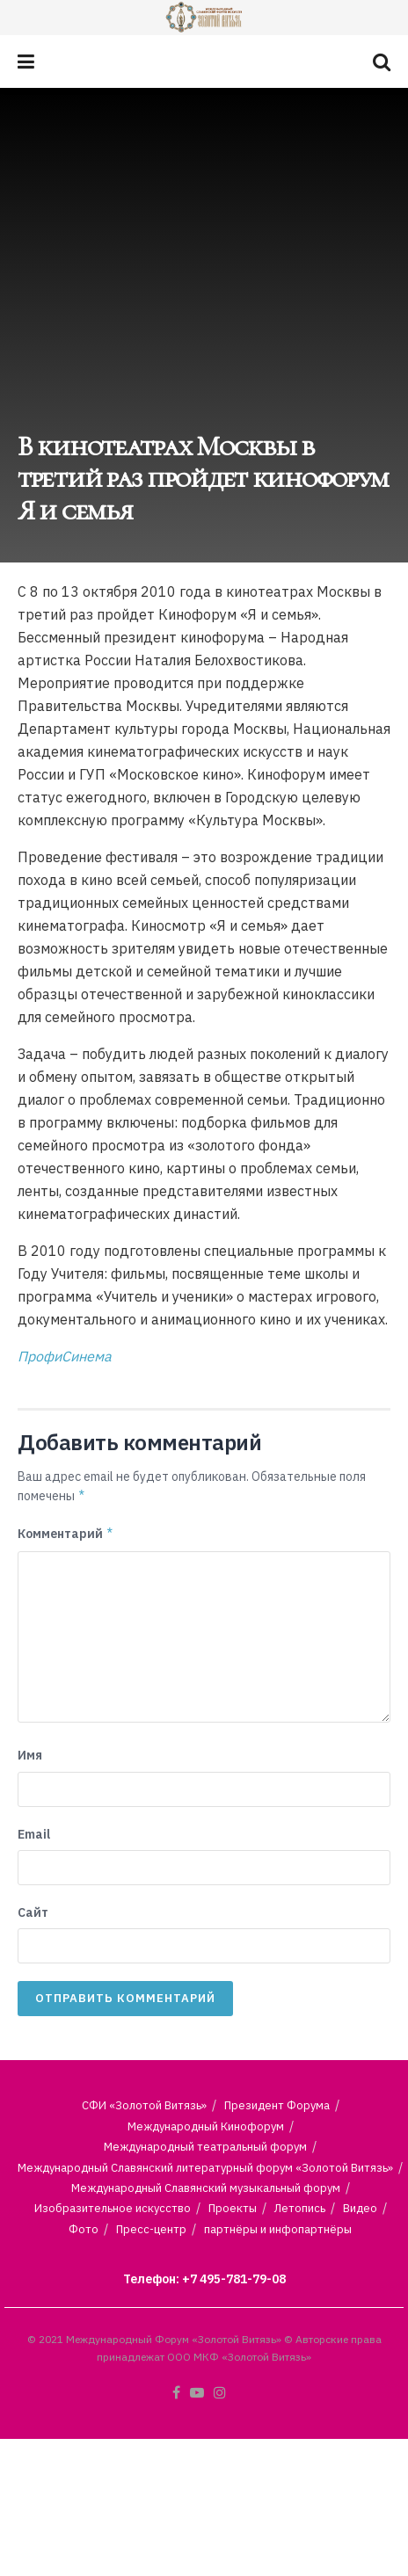  What do you see at coordinates (277, 2105) in the screenshot?
I see `Президент Форума` at bounding box center [277, 2105].